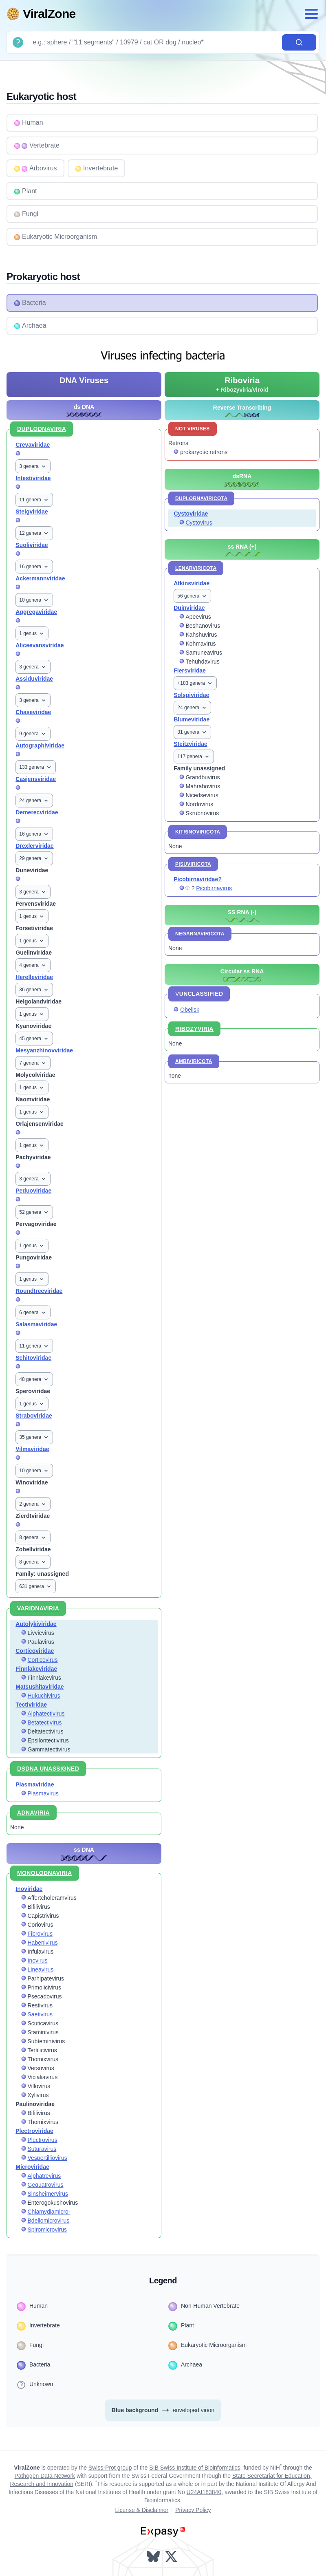  Describe the element at coordinates (34, 600) in the screenshot. I see `10 genera` at that location.